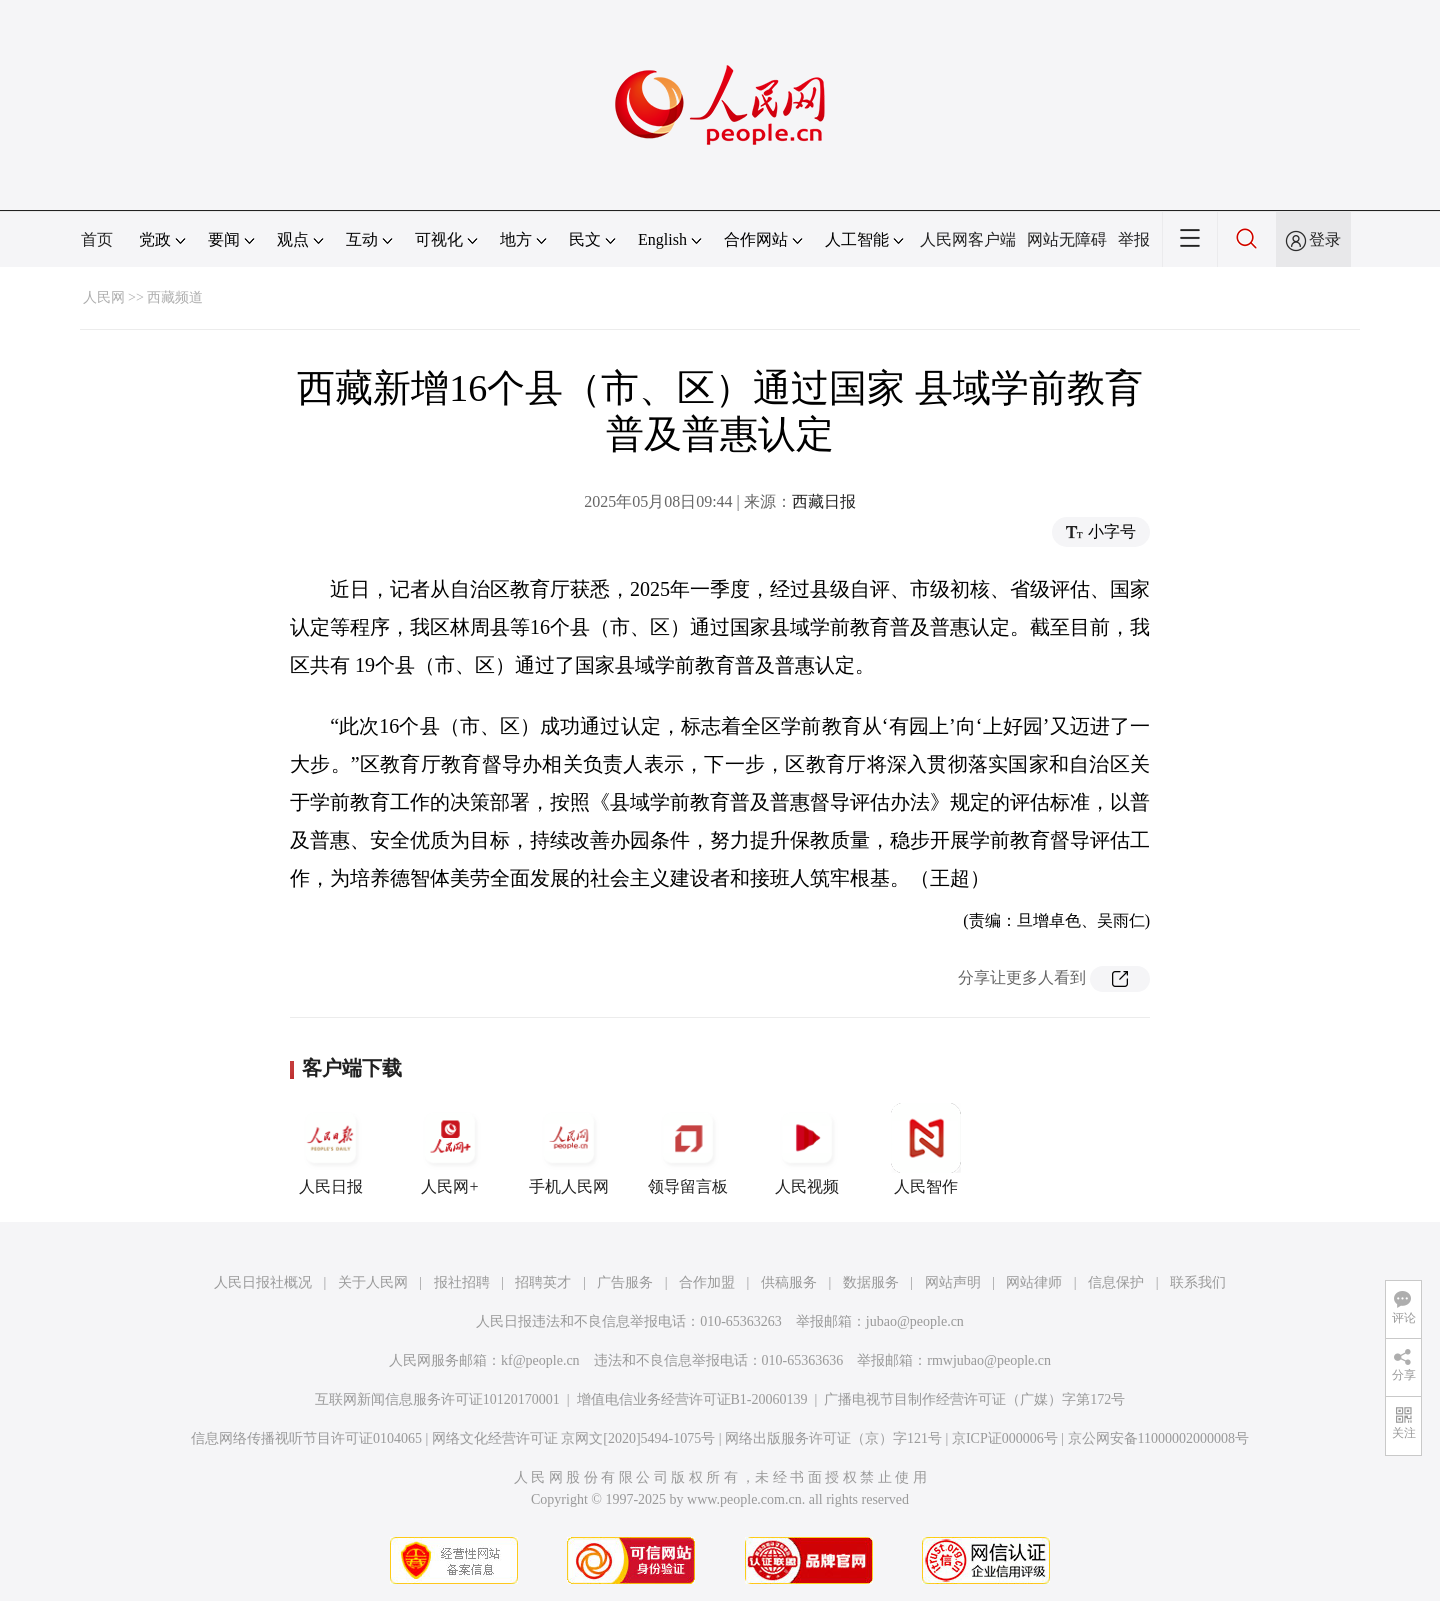 Image resolution: width=1440 pixels, height=1601 pixels. I want to click on 京ICP证000006号, so click(1005, 1438).